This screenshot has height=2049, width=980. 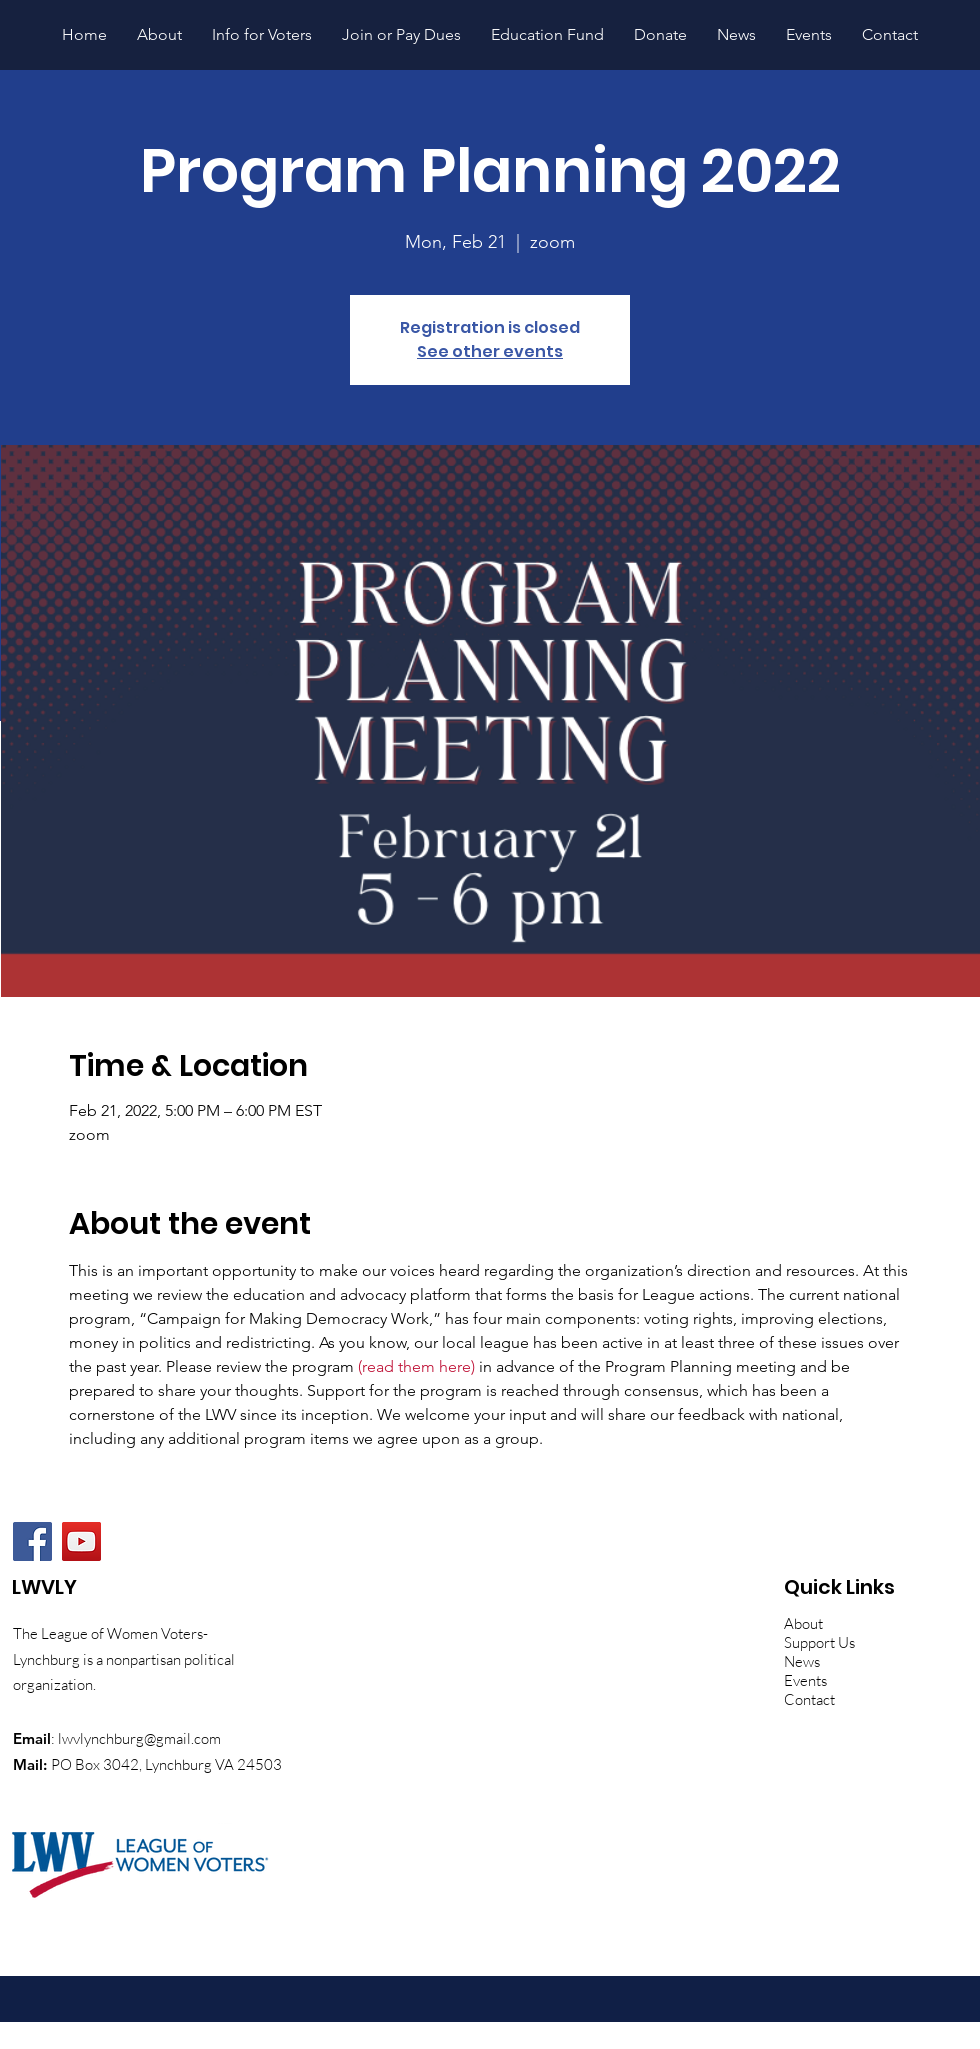 What do you see at coordinates (805, 1680) in the screenshot?
I see `Events` at bounding box center [805, 1680].